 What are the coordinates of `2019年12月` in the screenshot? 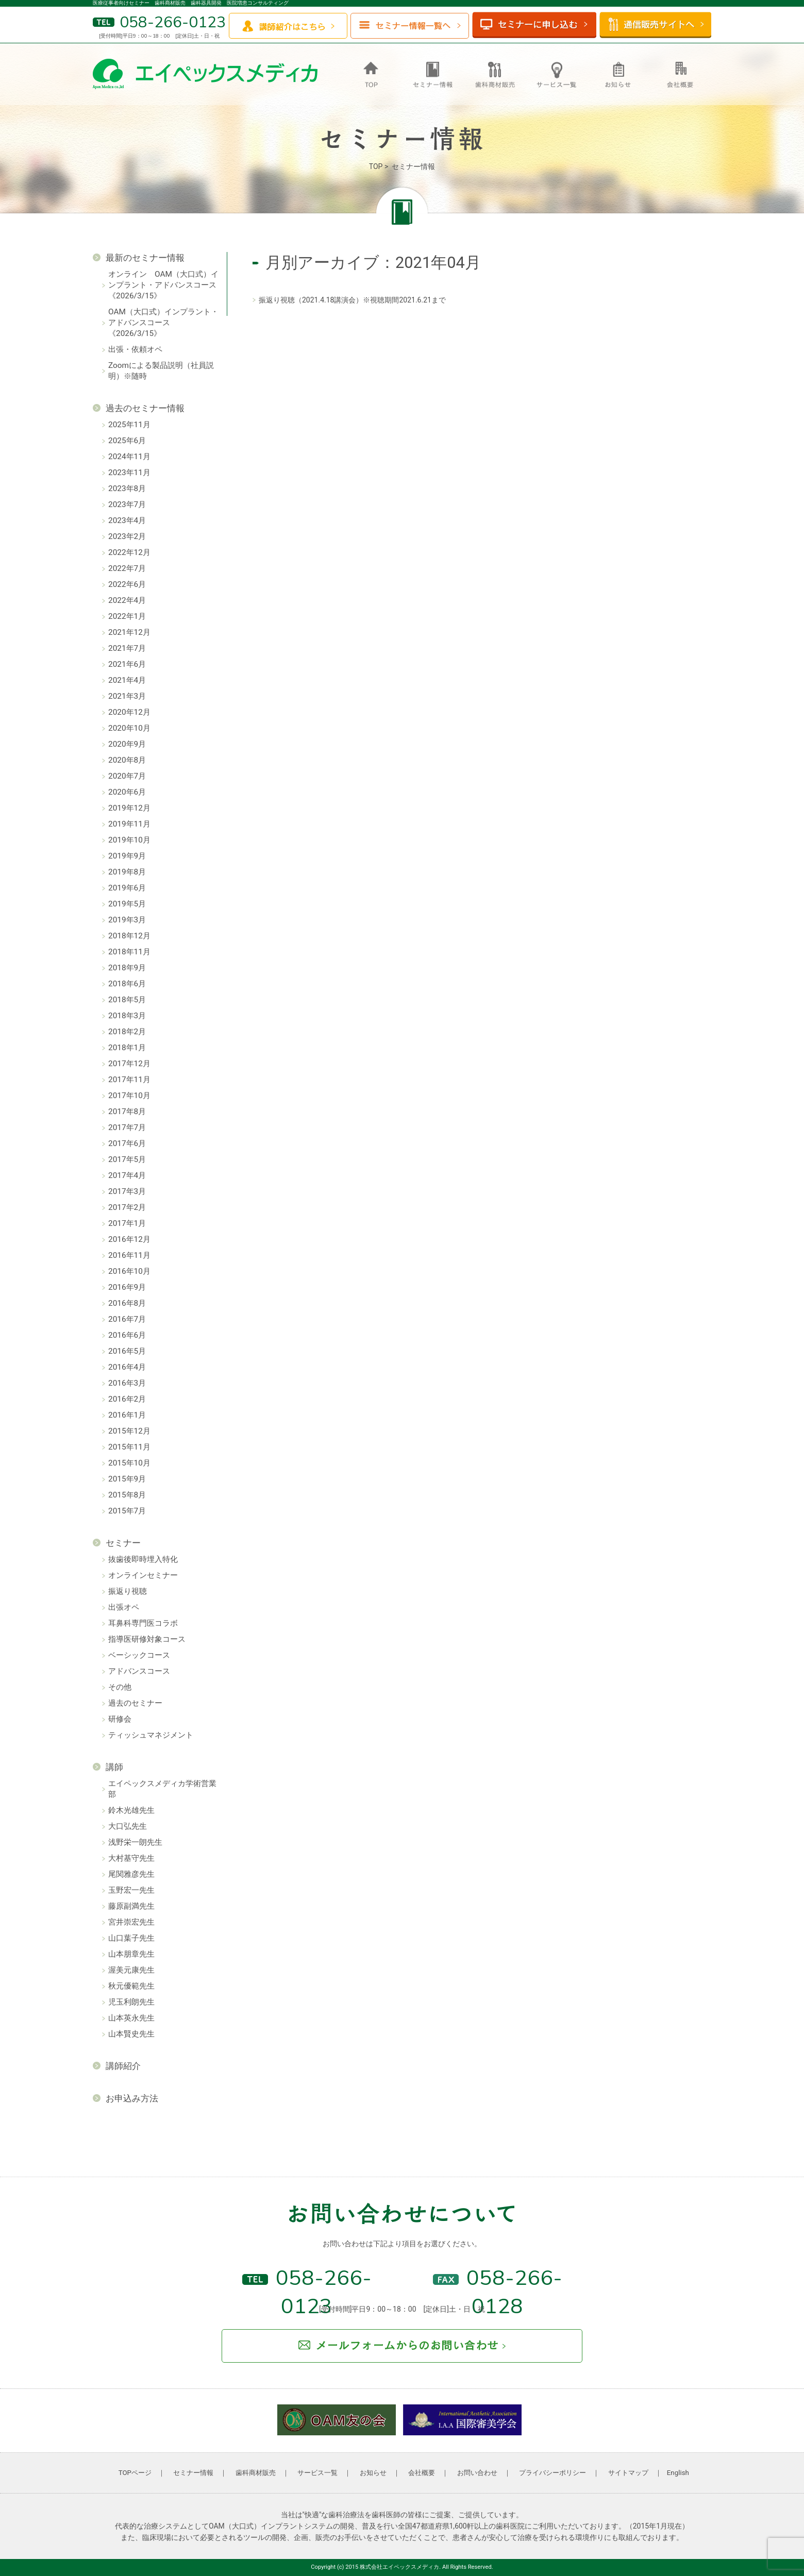 It's located at (129, 808).